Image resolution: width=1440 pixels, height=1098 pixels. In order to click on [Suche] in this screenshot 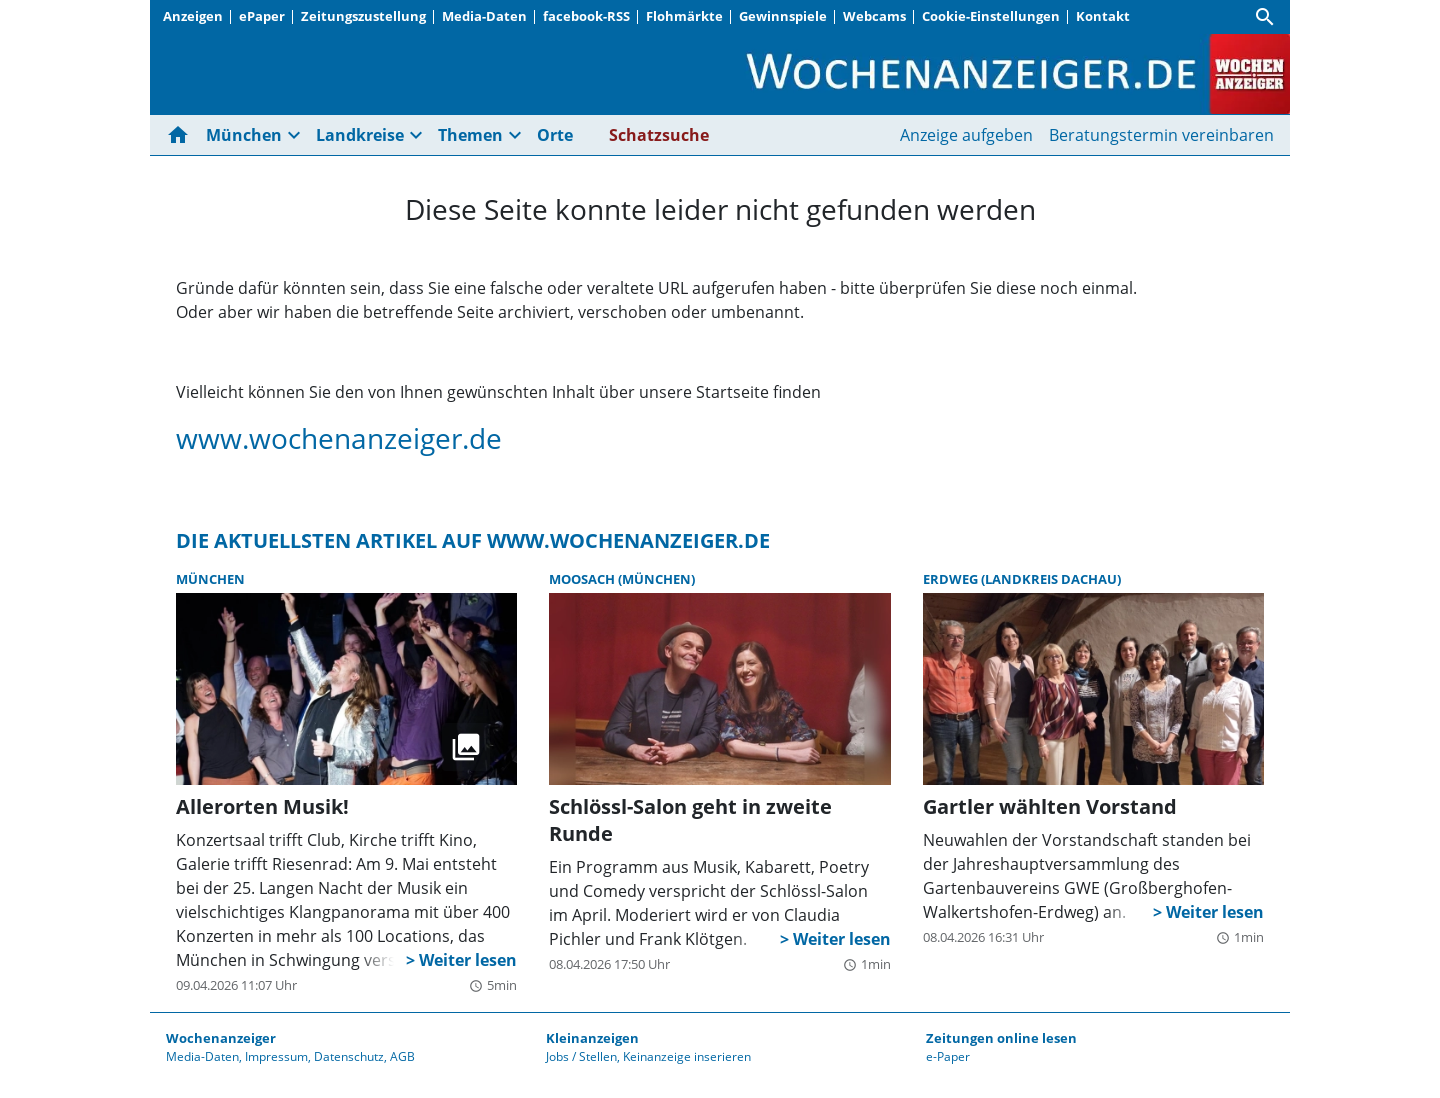, I will do `click(1265, 17)`.